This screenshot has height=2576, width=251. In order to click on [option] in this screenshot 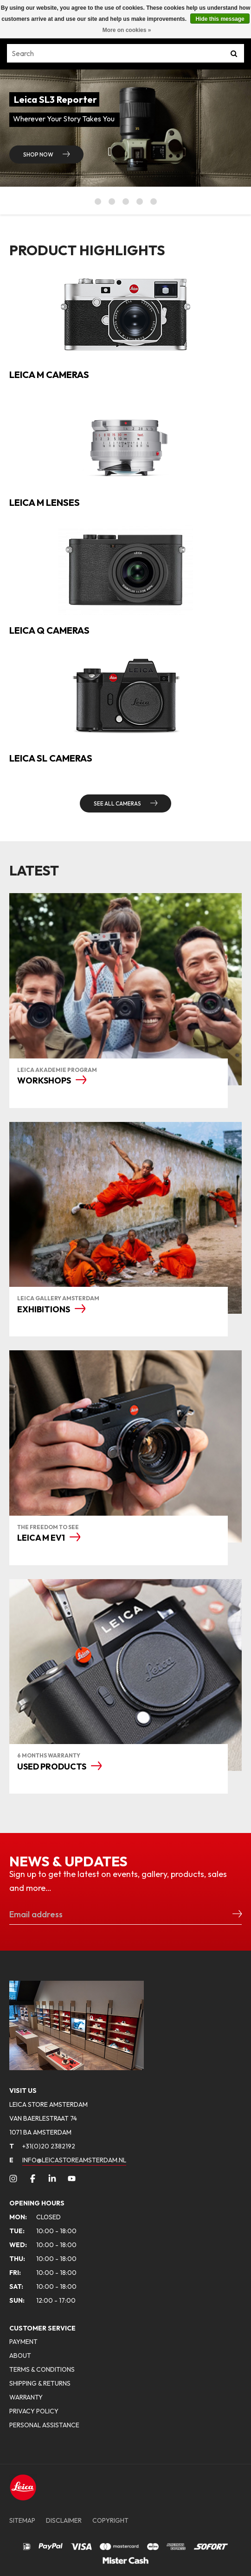, I will do `click(125, 128)`.